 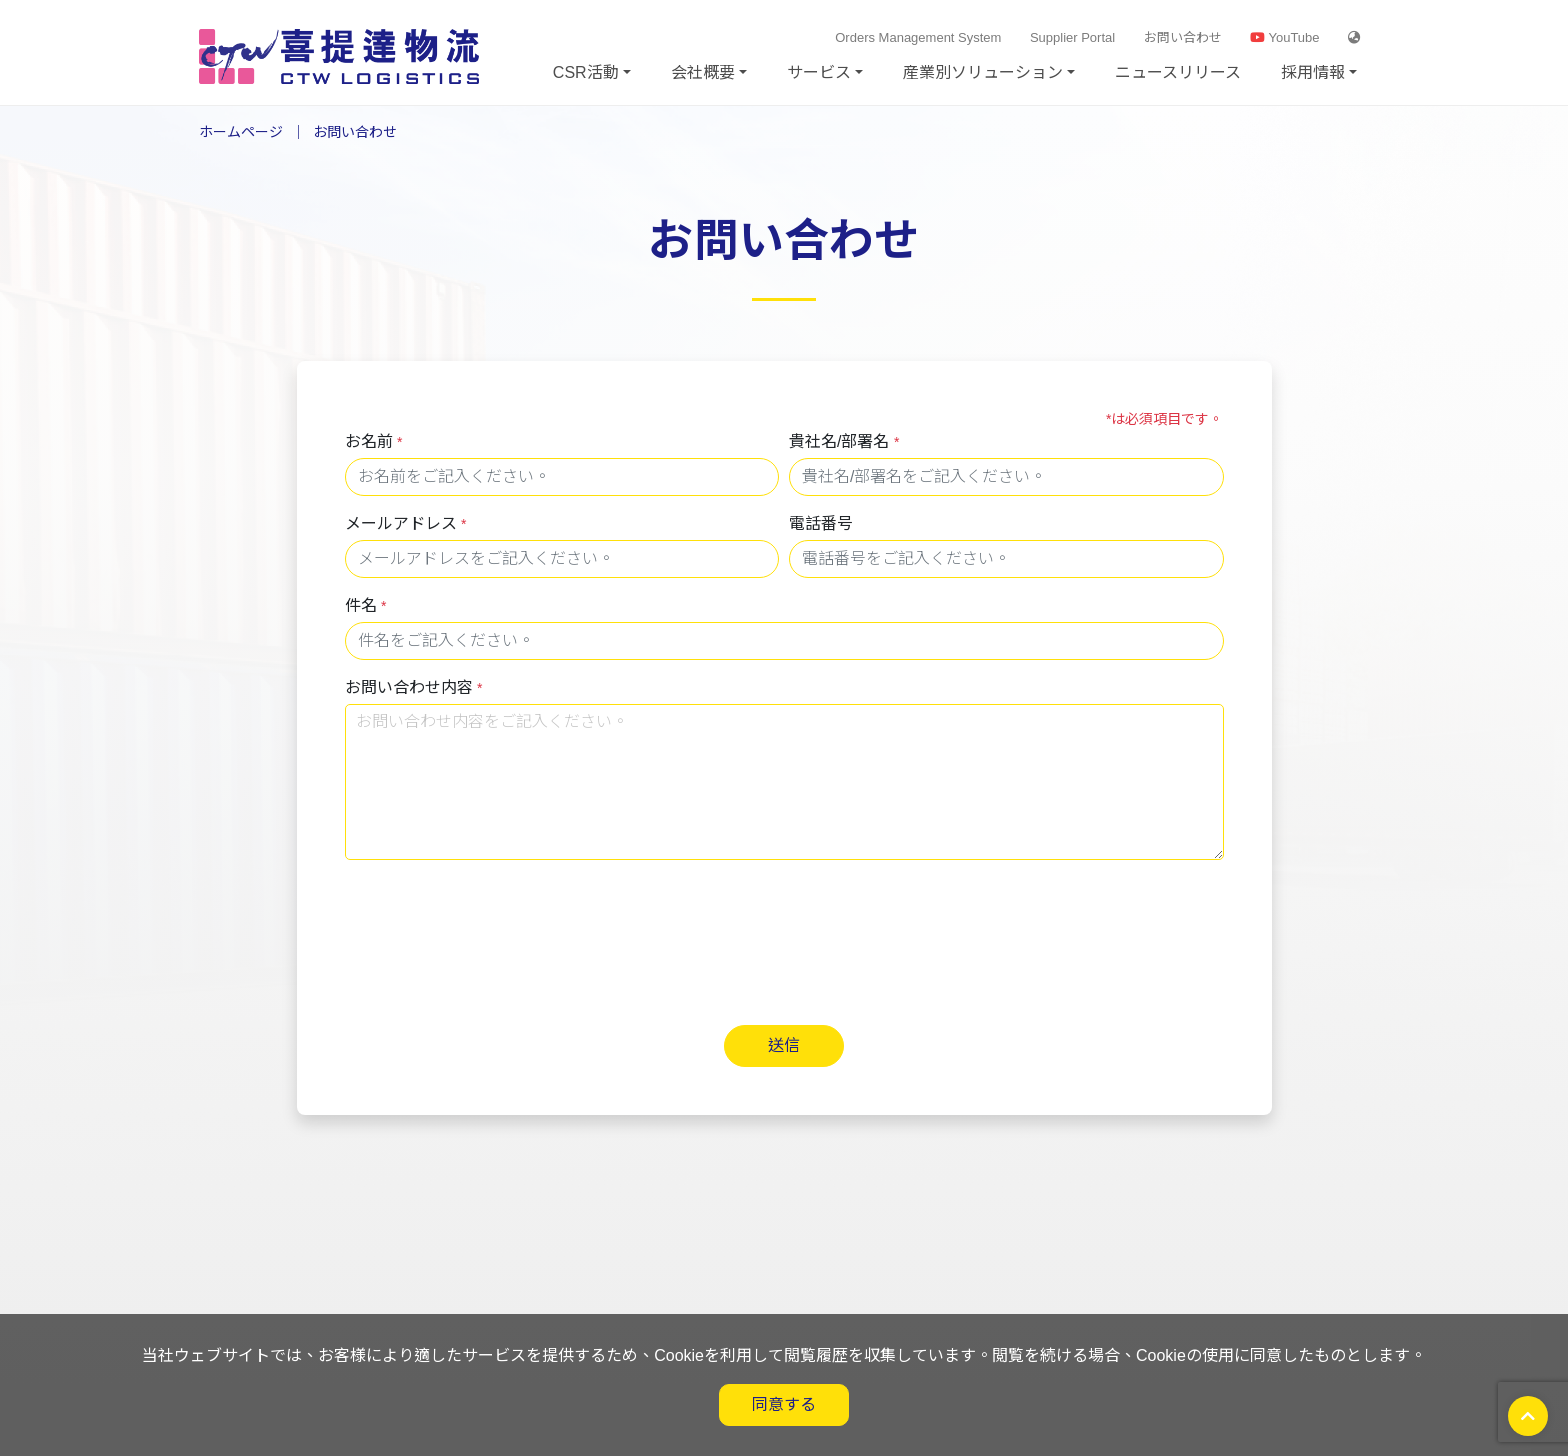 I want to click on 件名, so click(x=366, y=605).